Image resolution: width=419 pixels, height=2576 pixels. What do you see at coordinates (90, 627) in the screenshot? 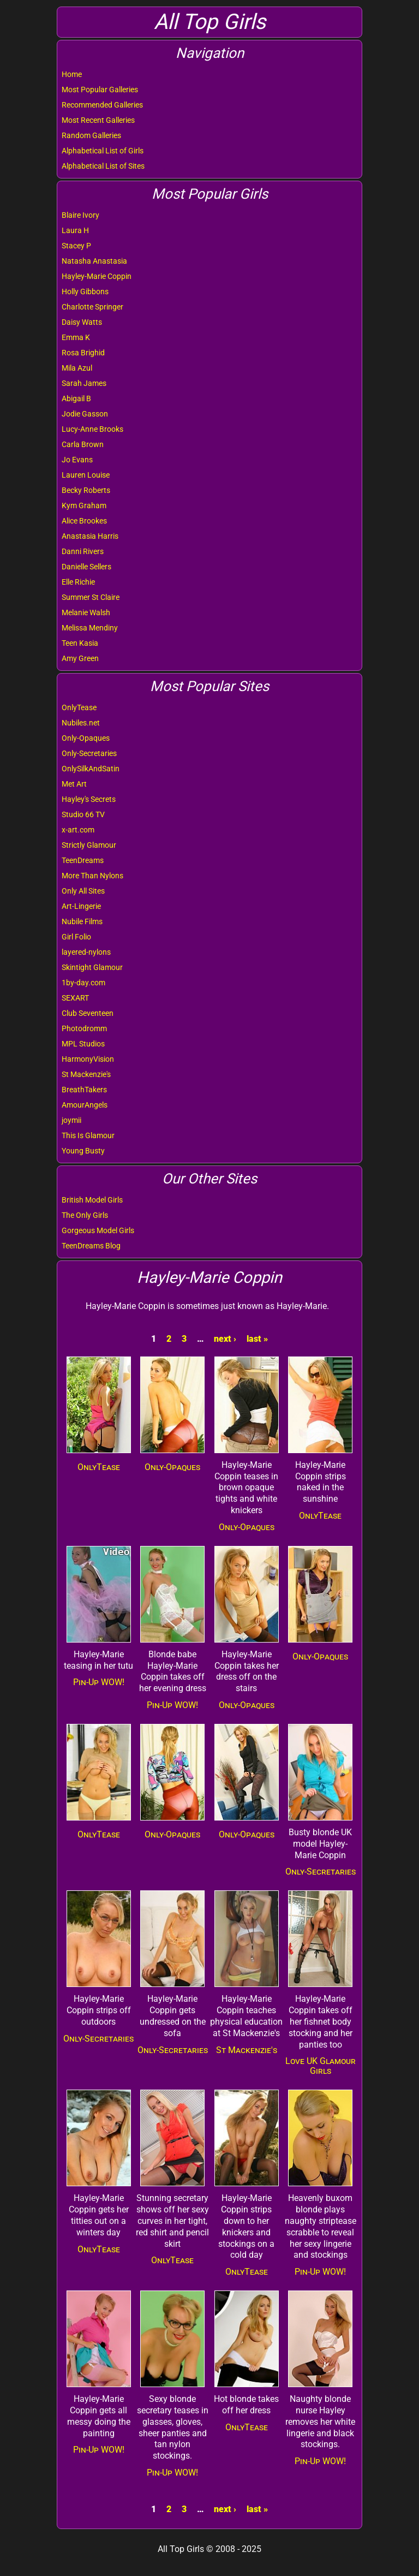
I see `Melissa Mendiny` at bounding box center [90, 627].